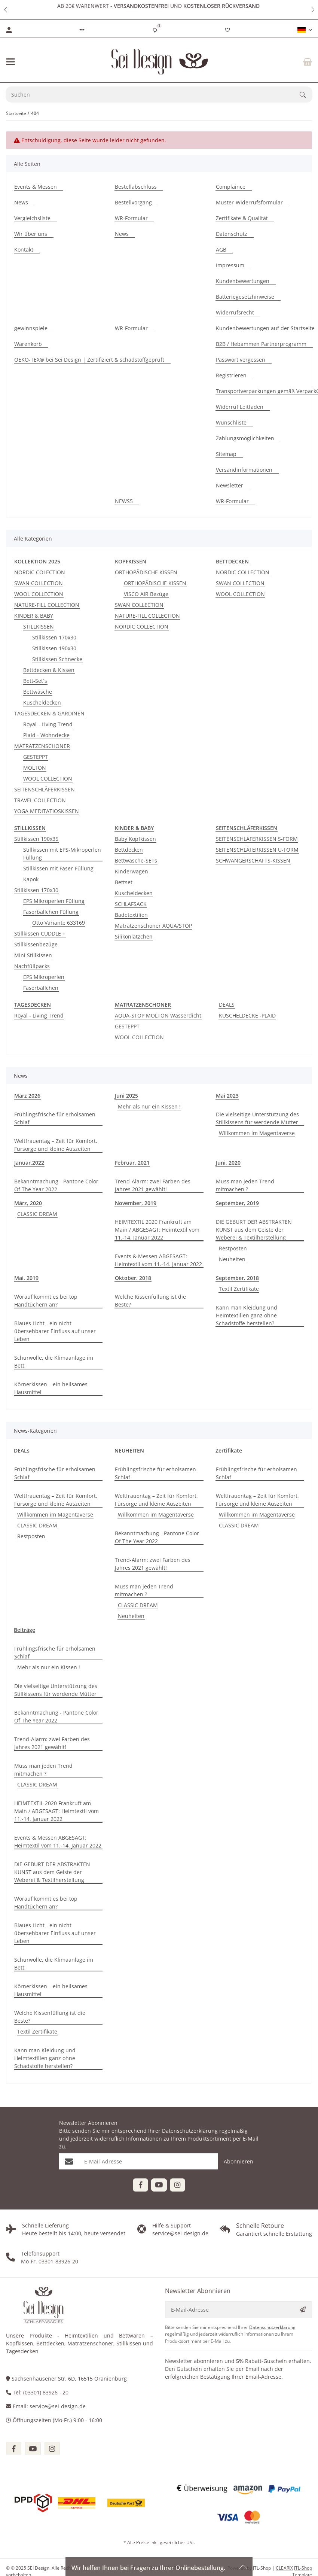  What do you see at coordinates (32, 2448) in the screenshot?
I see `[Besuchen Sie uns auch auf youtube]` at bounding box center [32, 2448].